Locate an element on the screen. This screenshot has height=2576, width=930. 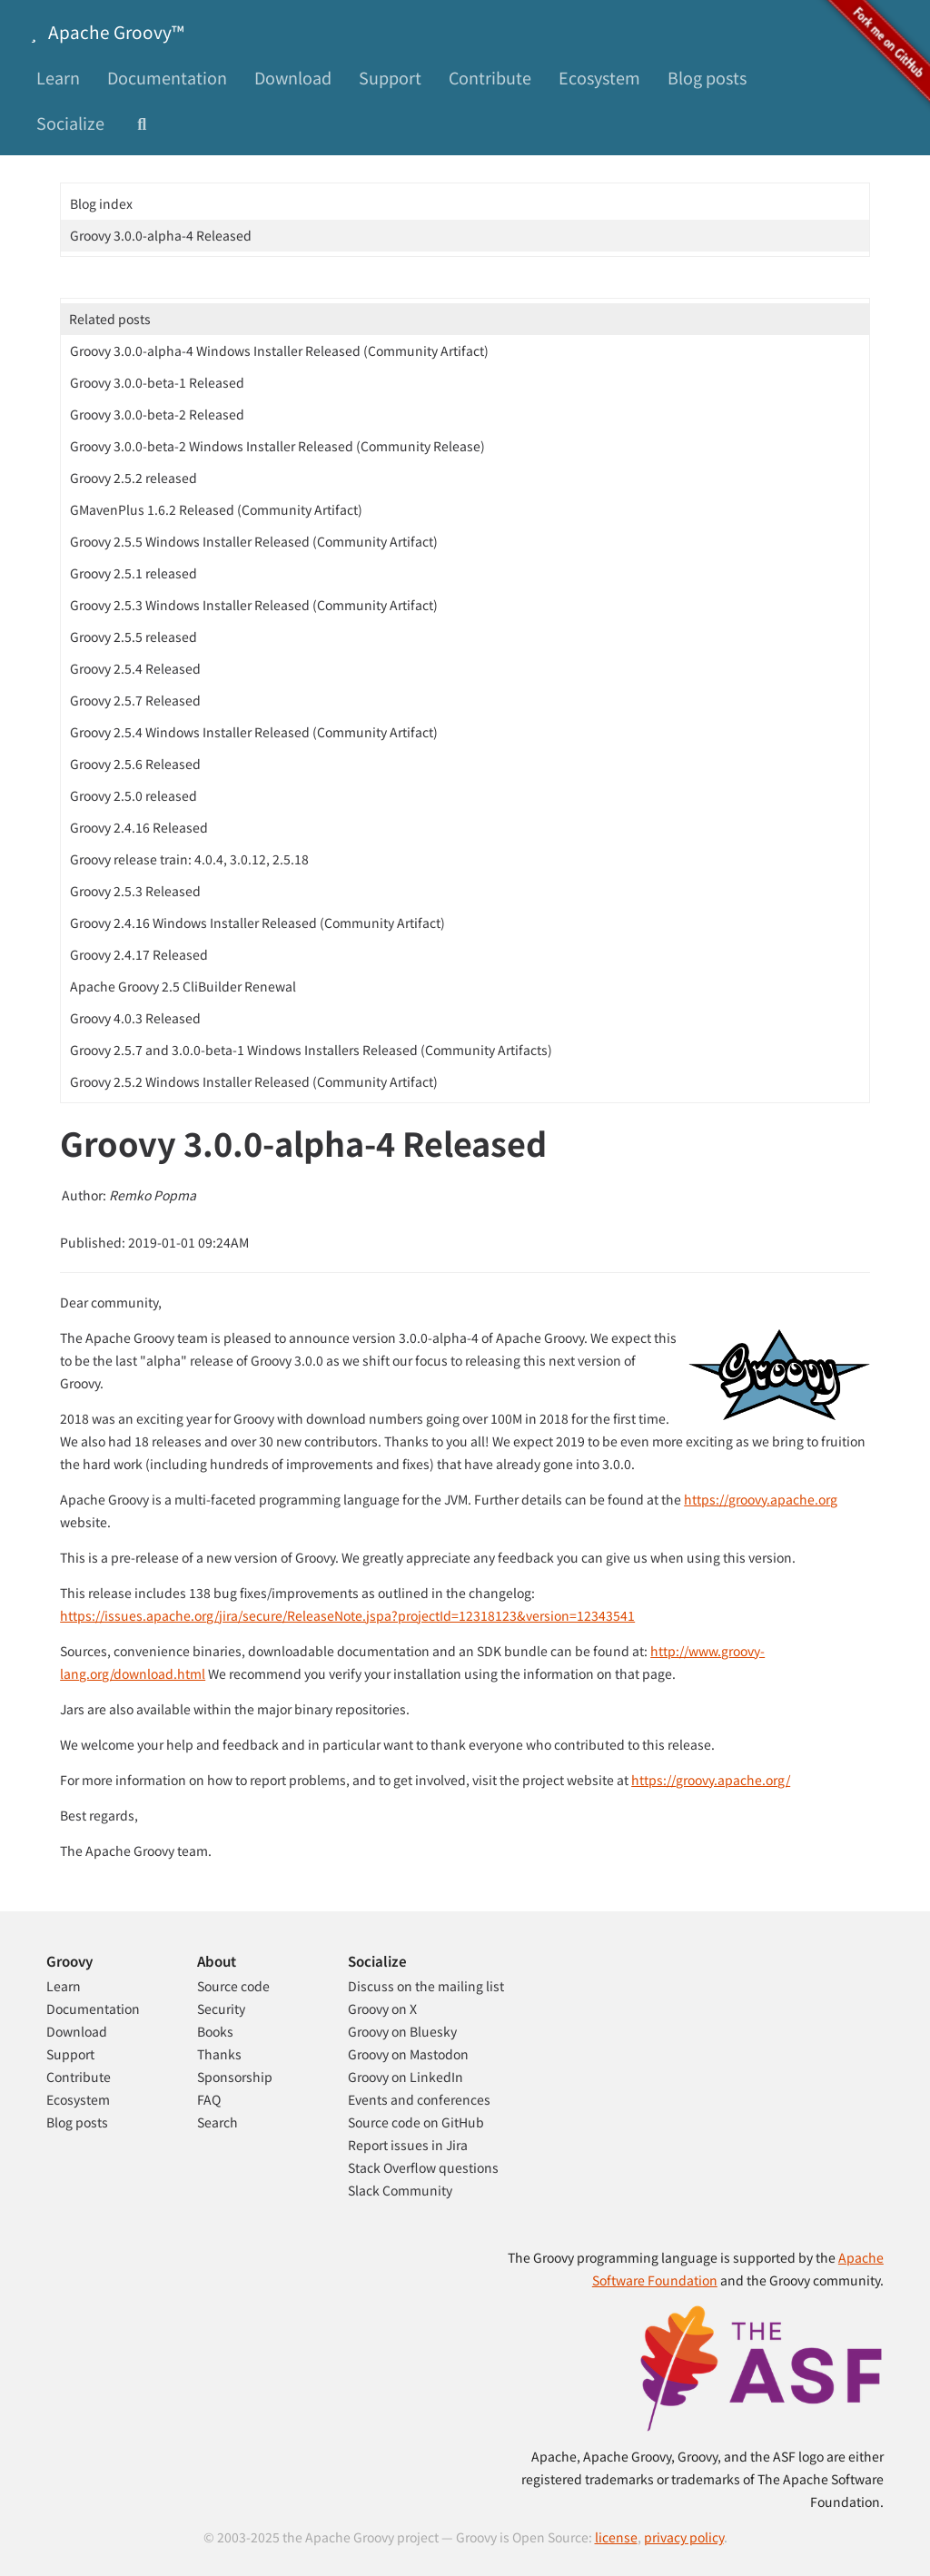
Groovy 2.5.2 released is located at coordinates (133, 478).